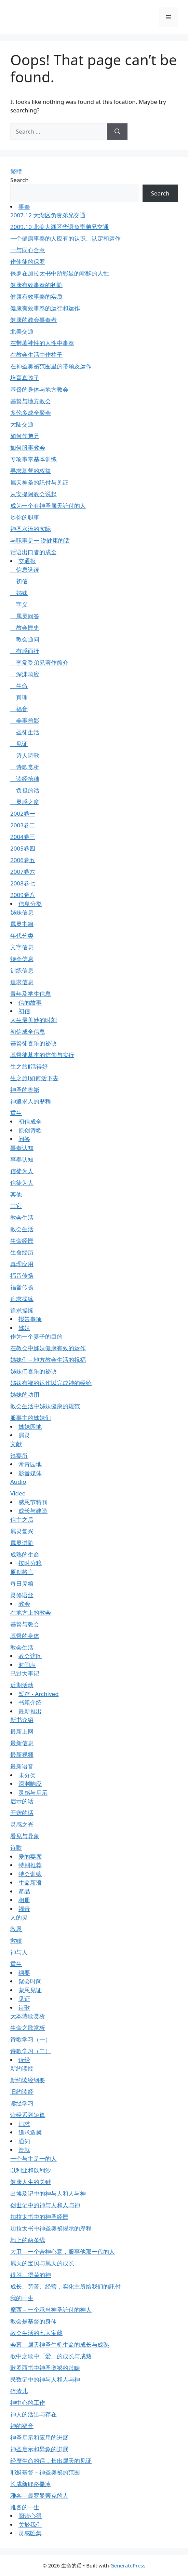 The height and width of the screenshot is (2576, 188). What do you see at coordinates (30, 2524) in the screenshot?
I see `关於我们` at bounding box center [30, 2524].